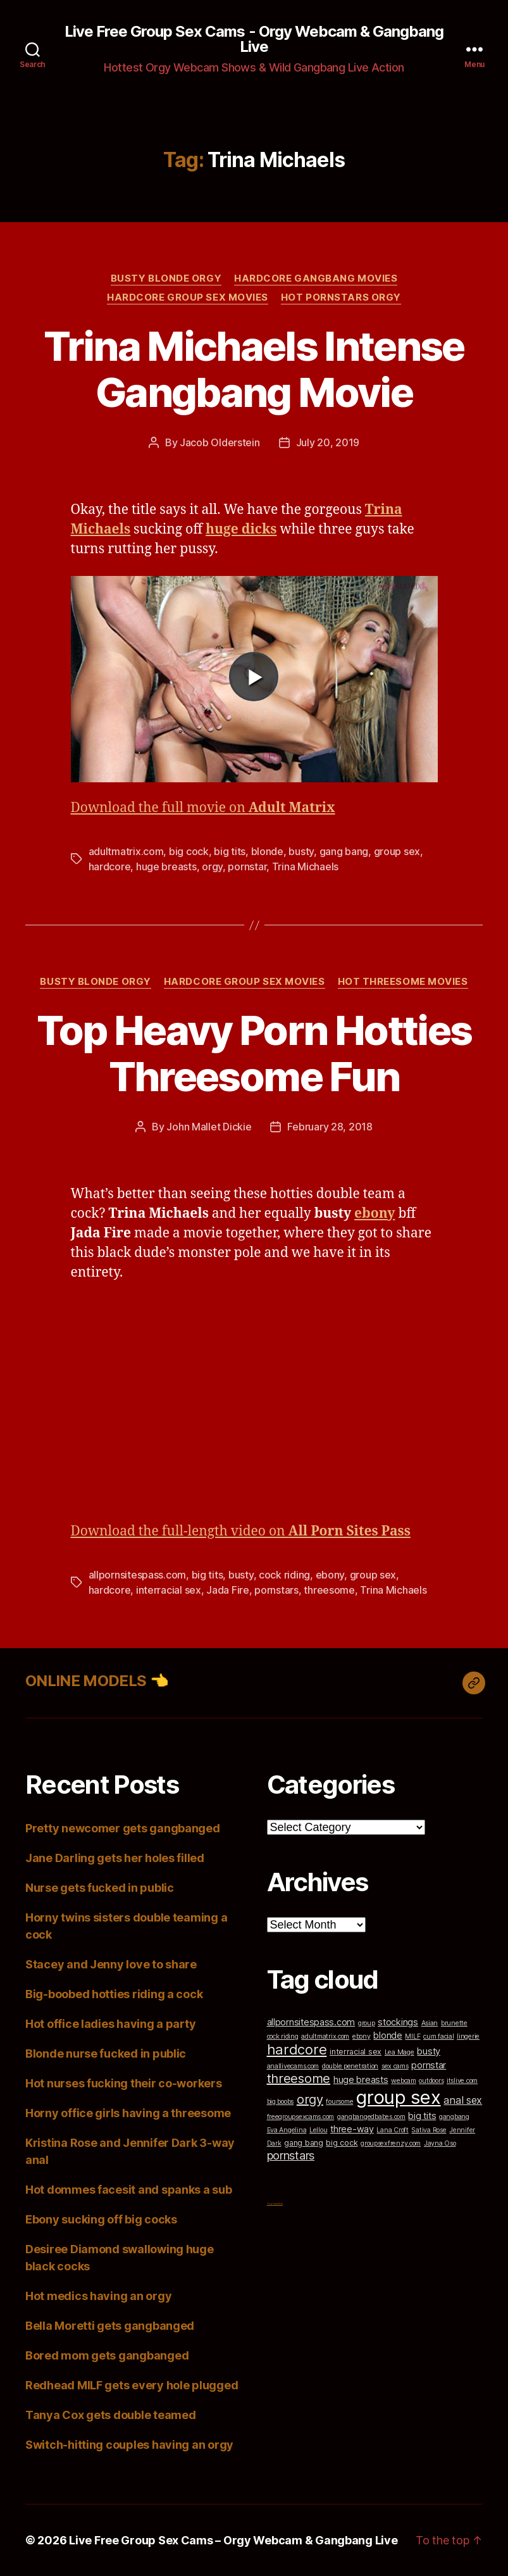 This screenshot has width=508, height=2576. I want to click on Stacey and Jenny love to share, so click(111, 1964).